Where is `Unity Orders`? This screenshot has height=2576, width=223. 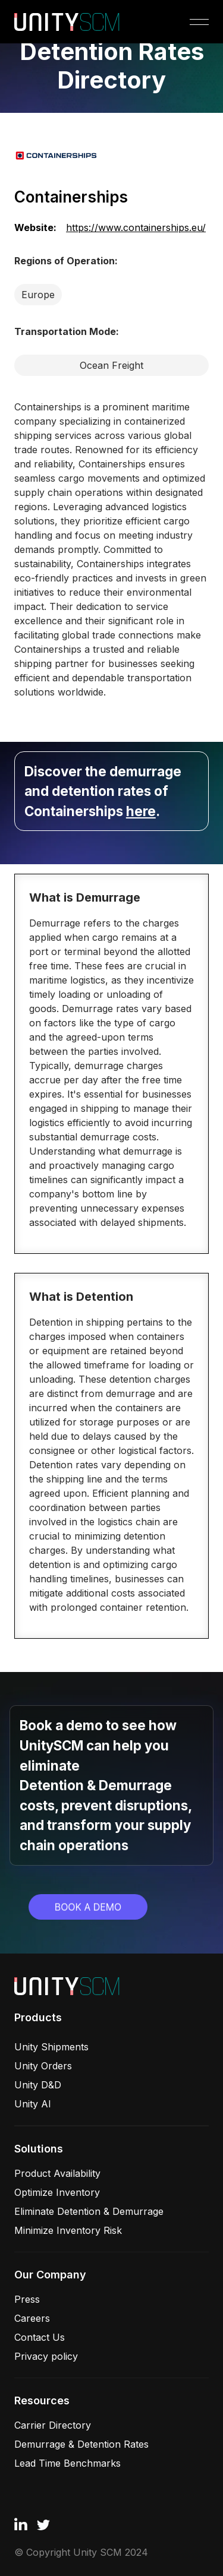 Unity Orders is located at coordinates (43, 2066).